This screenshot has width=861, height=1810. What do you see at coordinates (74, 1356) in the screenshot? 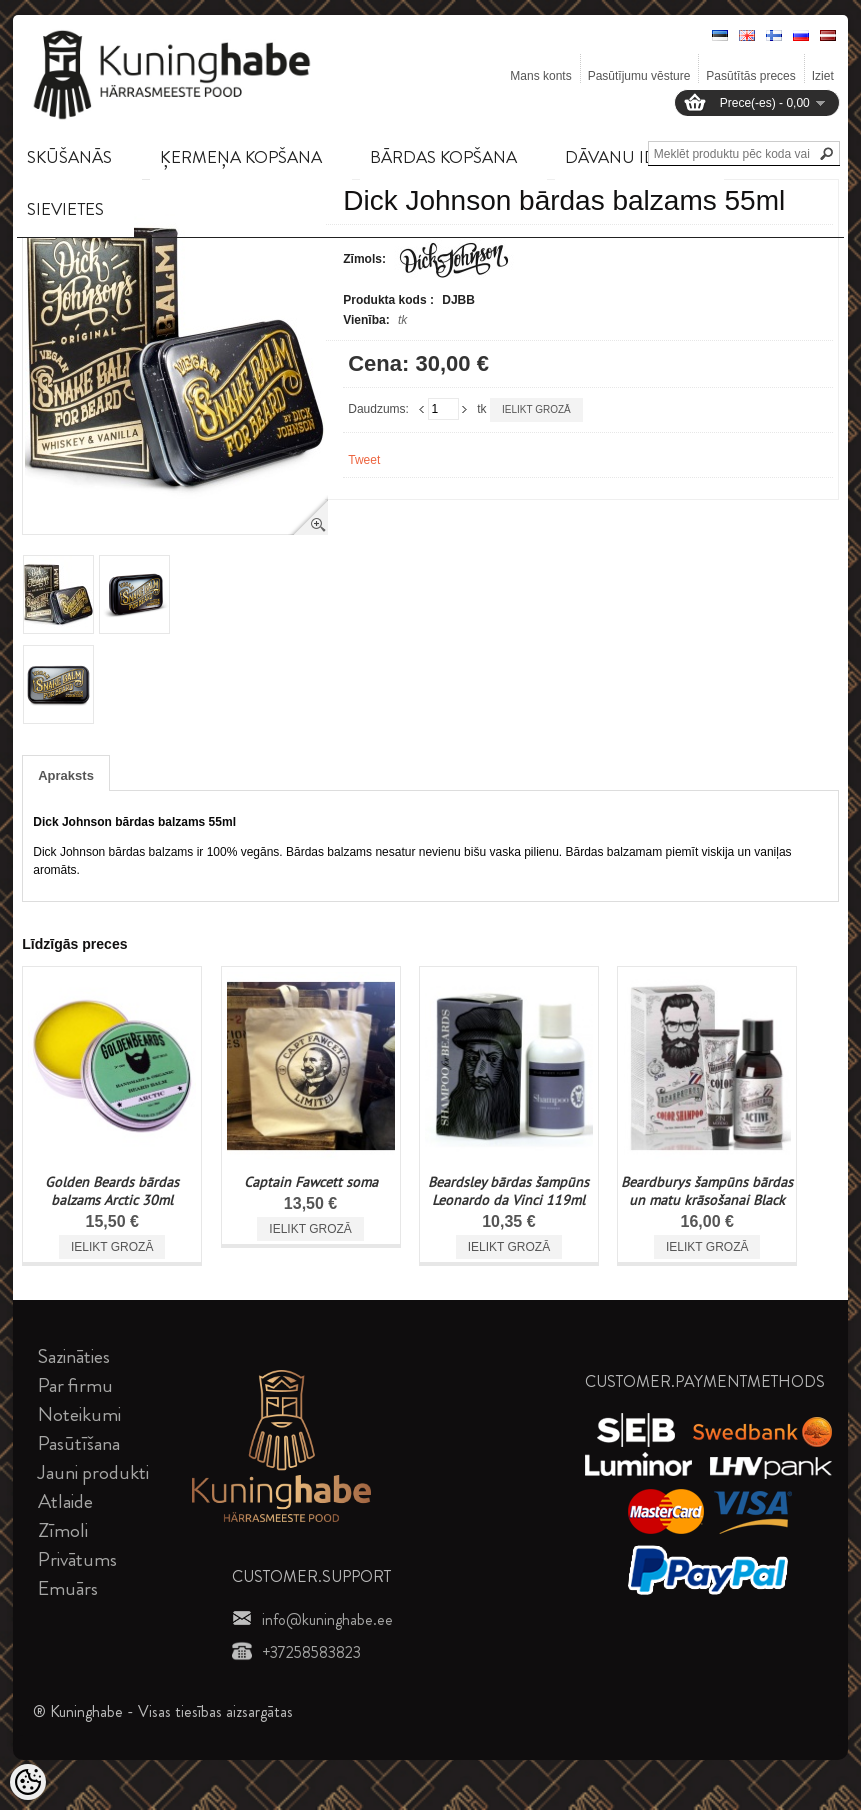
I see `Sazināties` at bounding box center [74, 1356].